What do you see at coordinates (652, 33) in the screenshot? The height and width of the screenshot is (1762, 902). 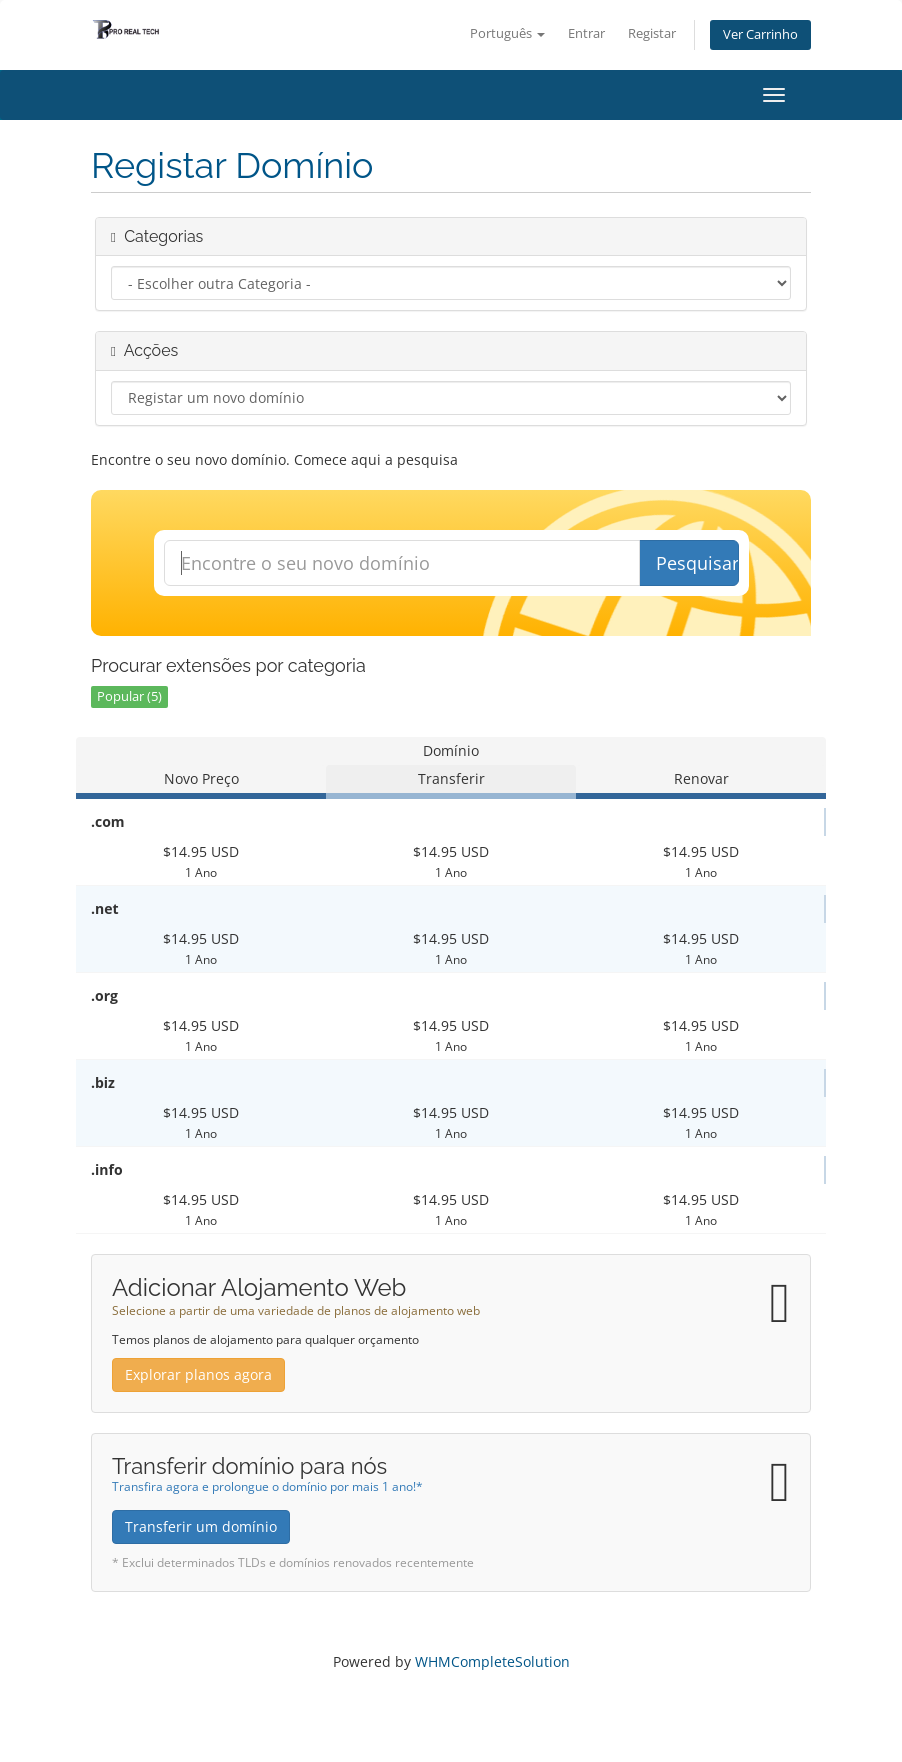 I see `Registar` at bounding box center [652, 33].